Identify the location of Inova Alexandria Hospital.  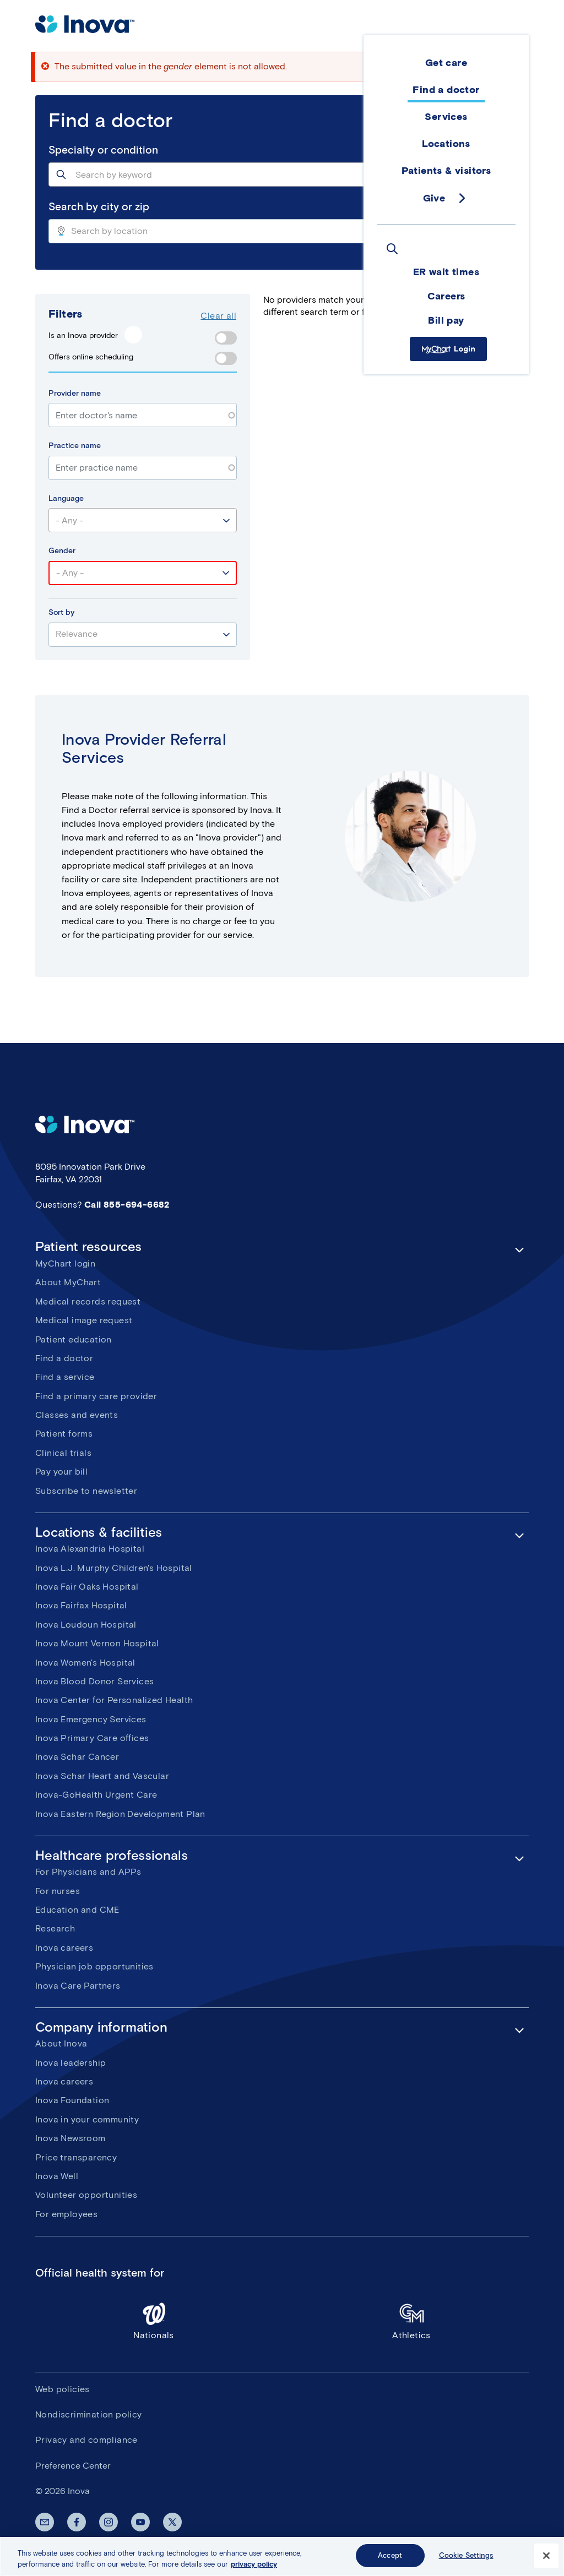
(89, 1548).